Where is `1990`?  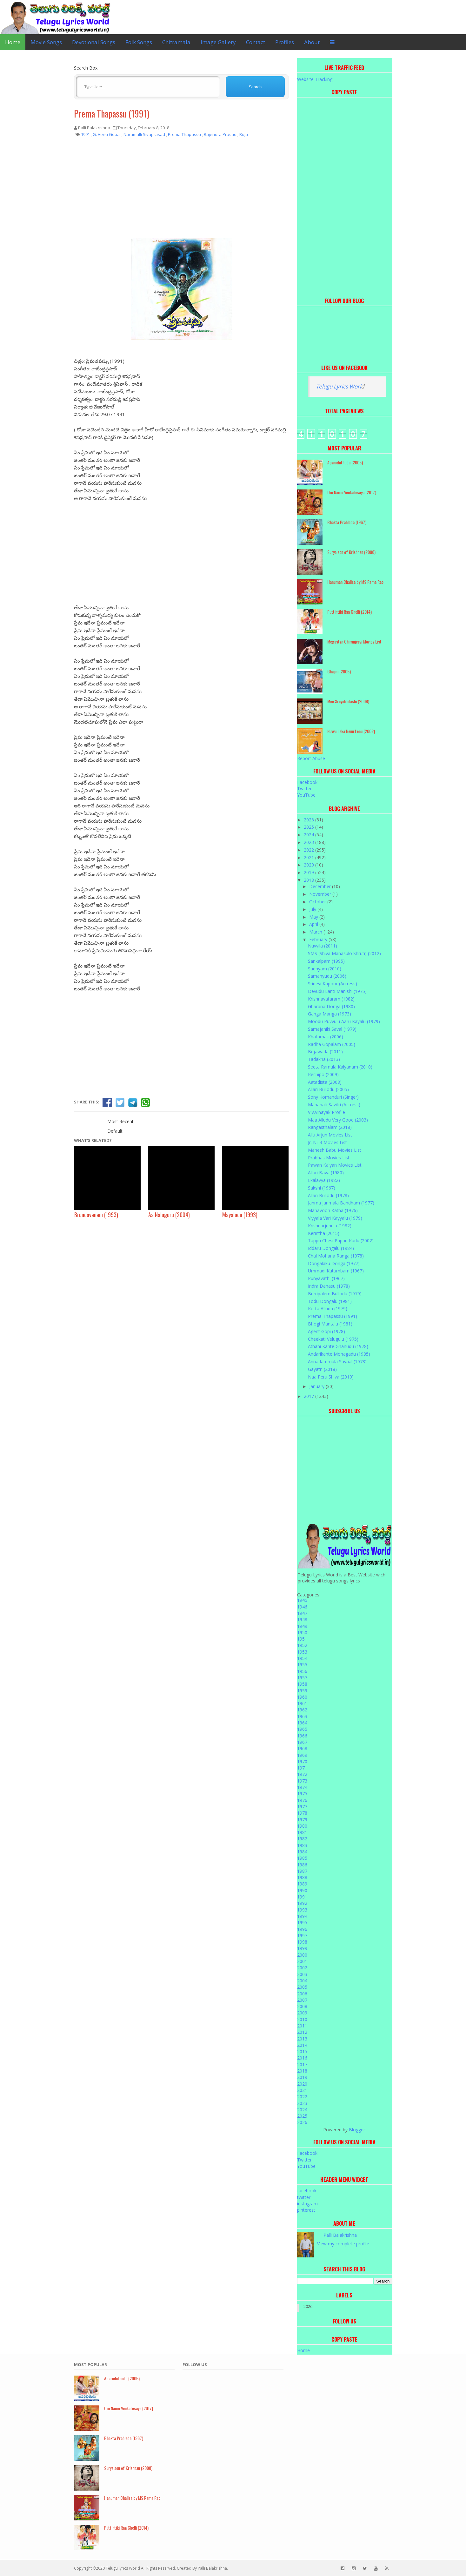 1990 is located at coordinates (302, 1890).